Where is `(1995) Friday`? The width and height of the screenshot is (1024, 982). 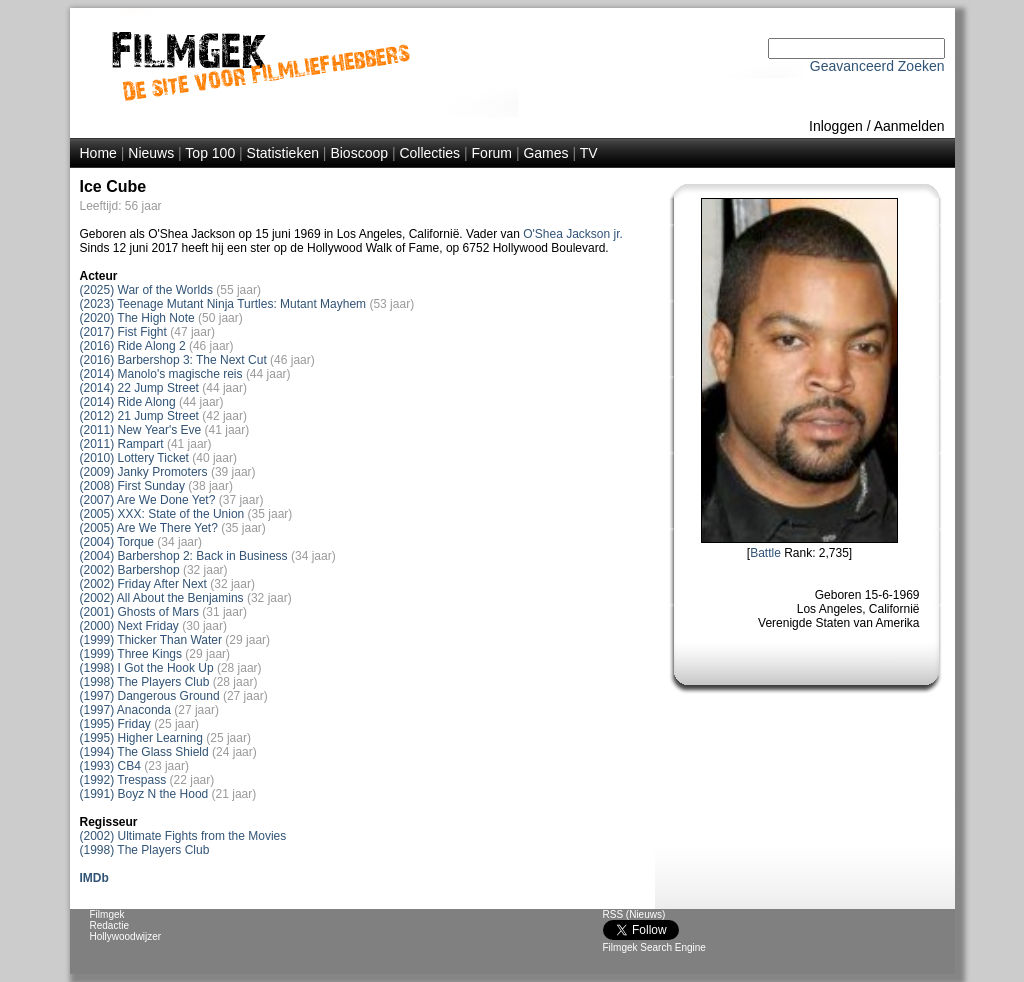 (1995) Friday is located at coordinates (115, 724).